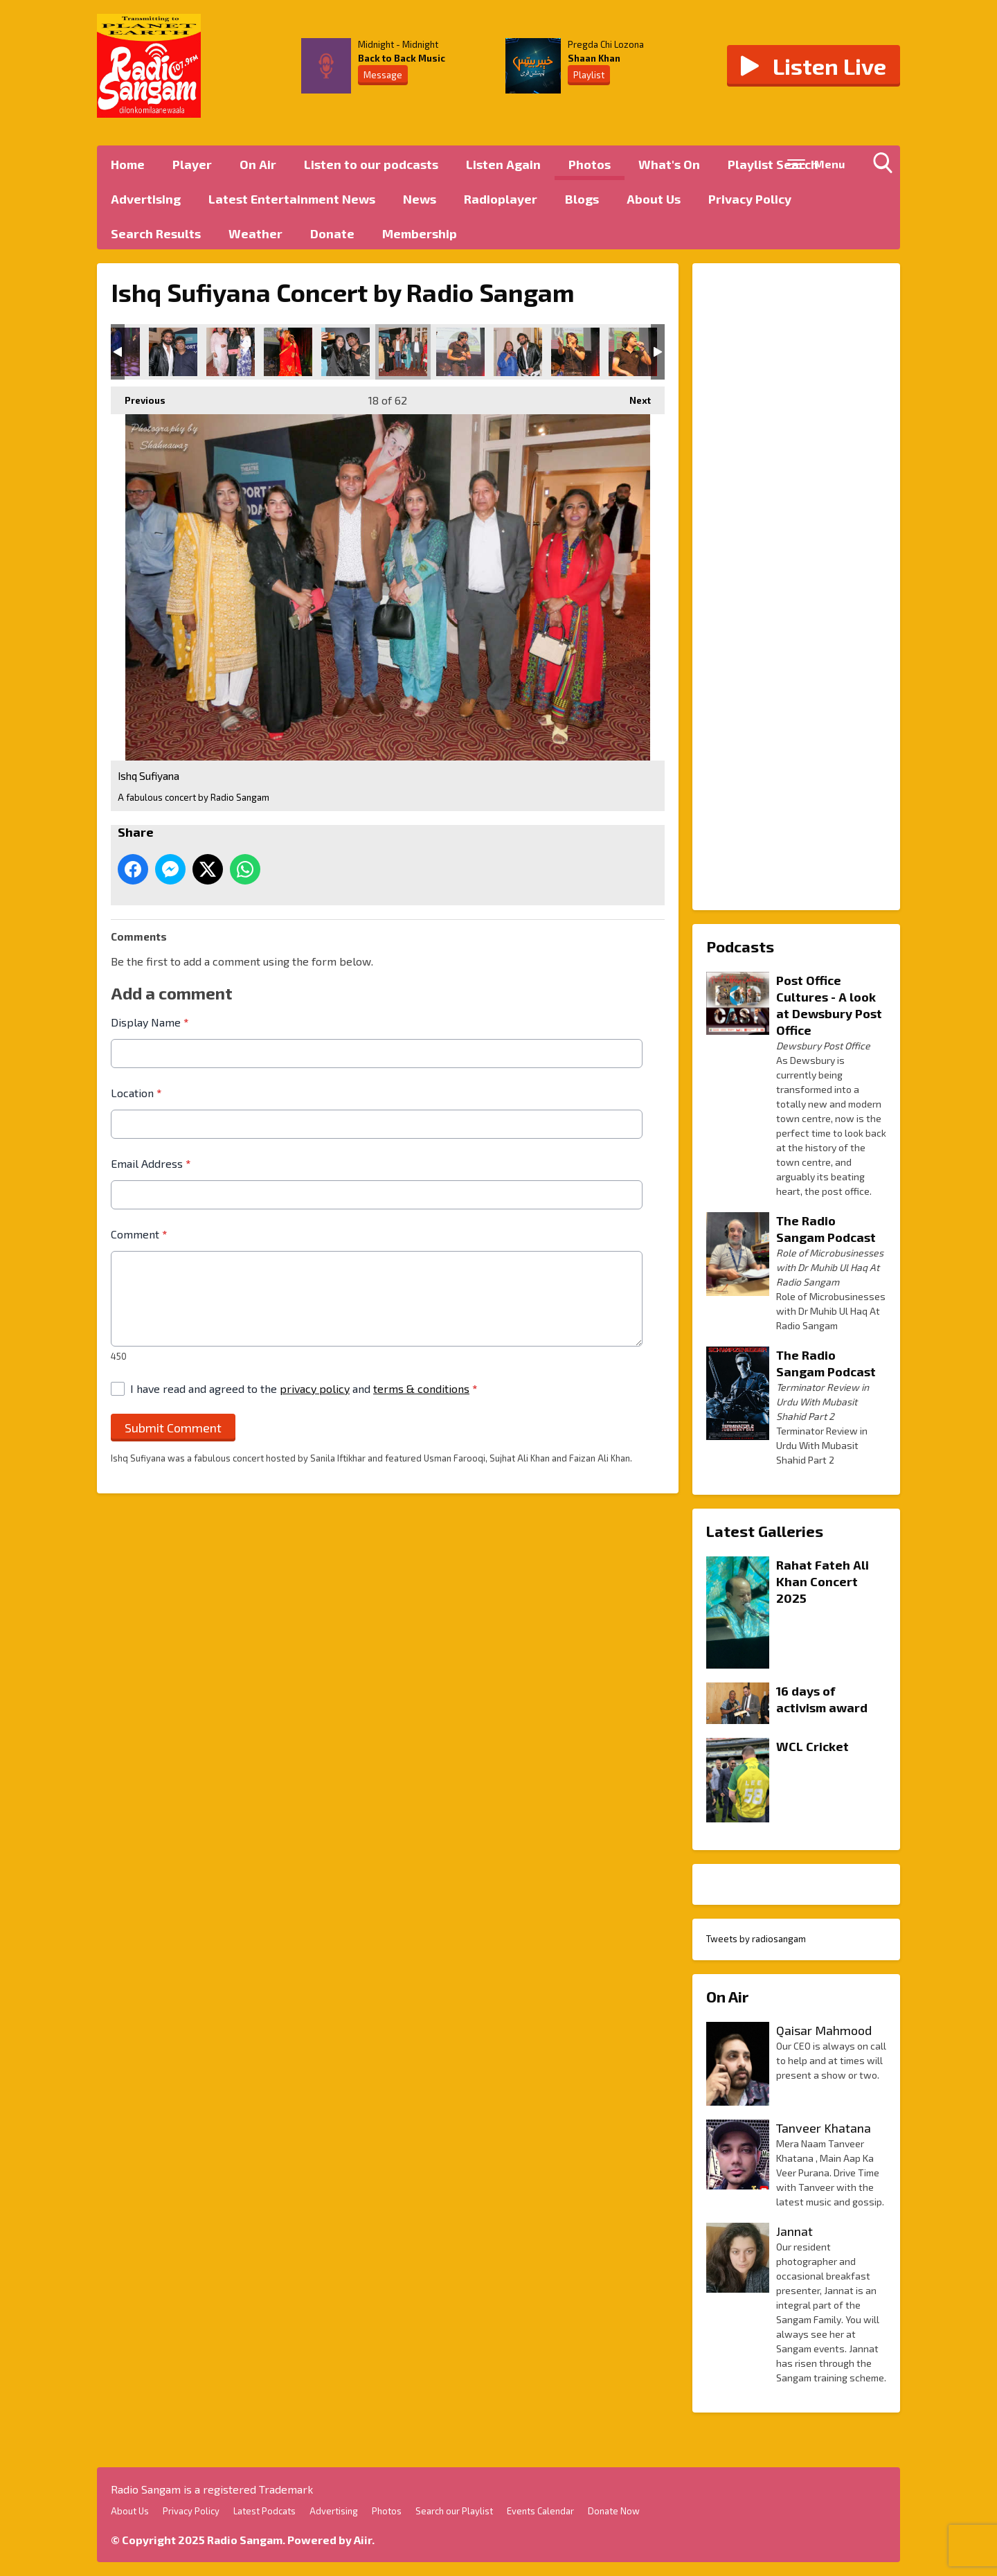  I want to click on terms & conditions, so click(421, 1387).